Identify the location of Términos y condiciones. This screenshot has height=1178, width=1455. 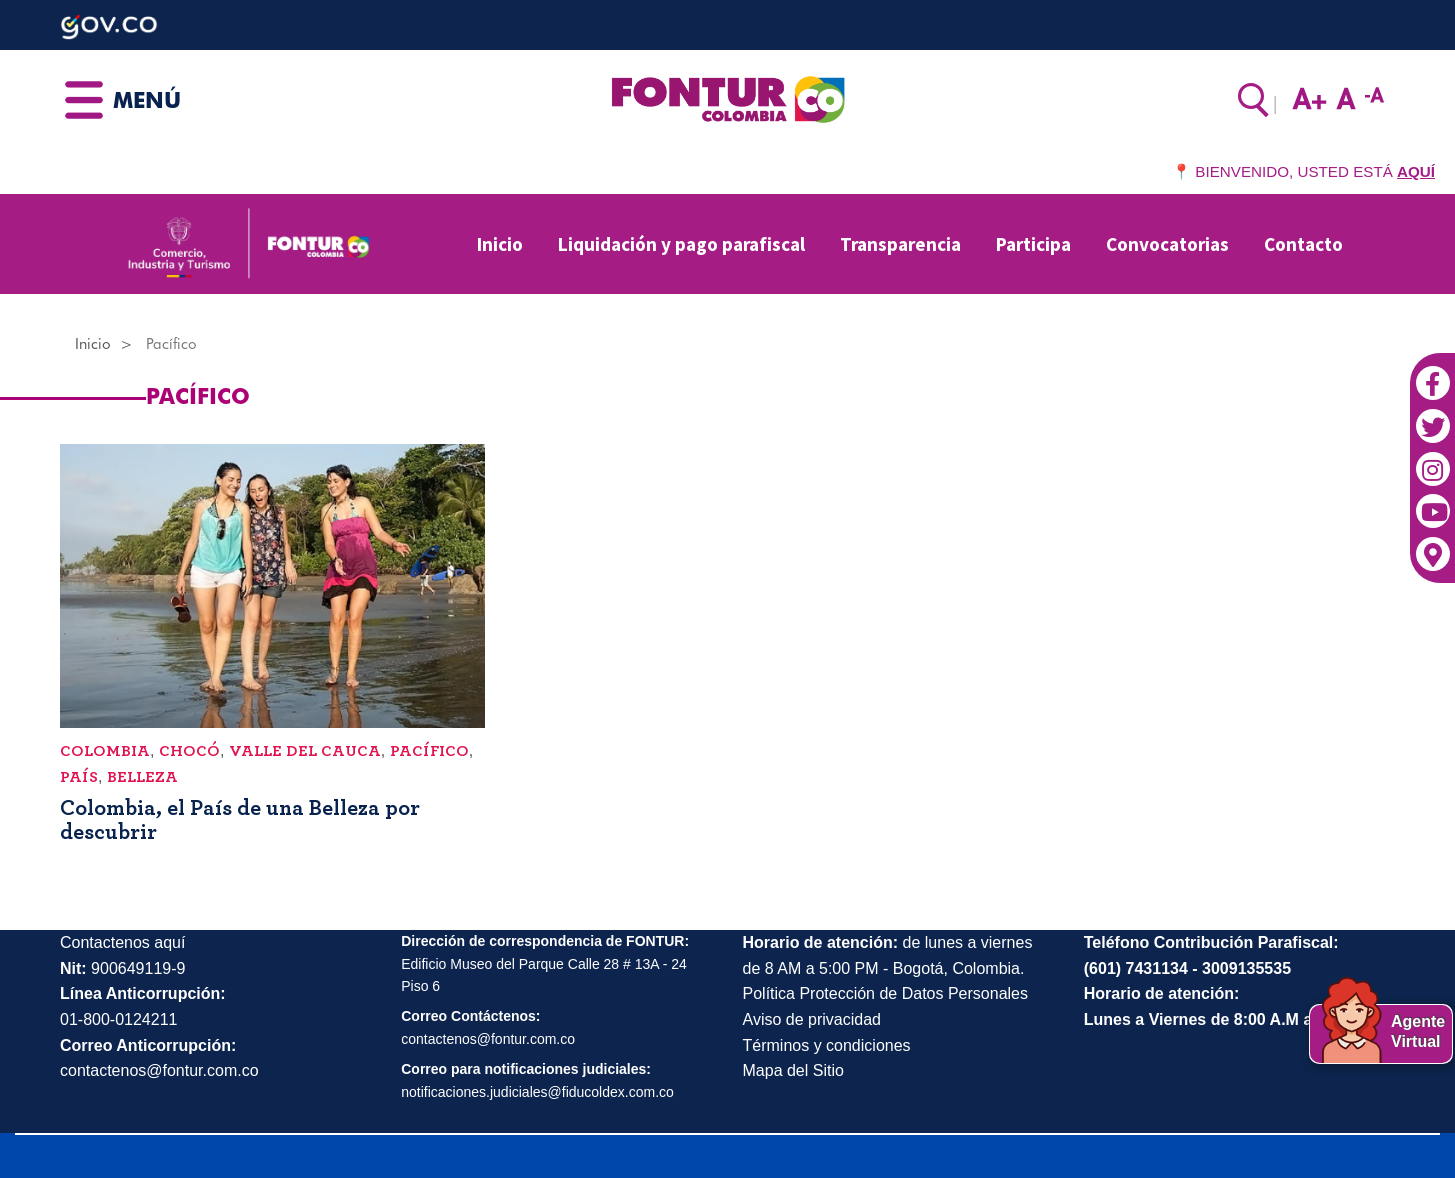
(827, 1045).